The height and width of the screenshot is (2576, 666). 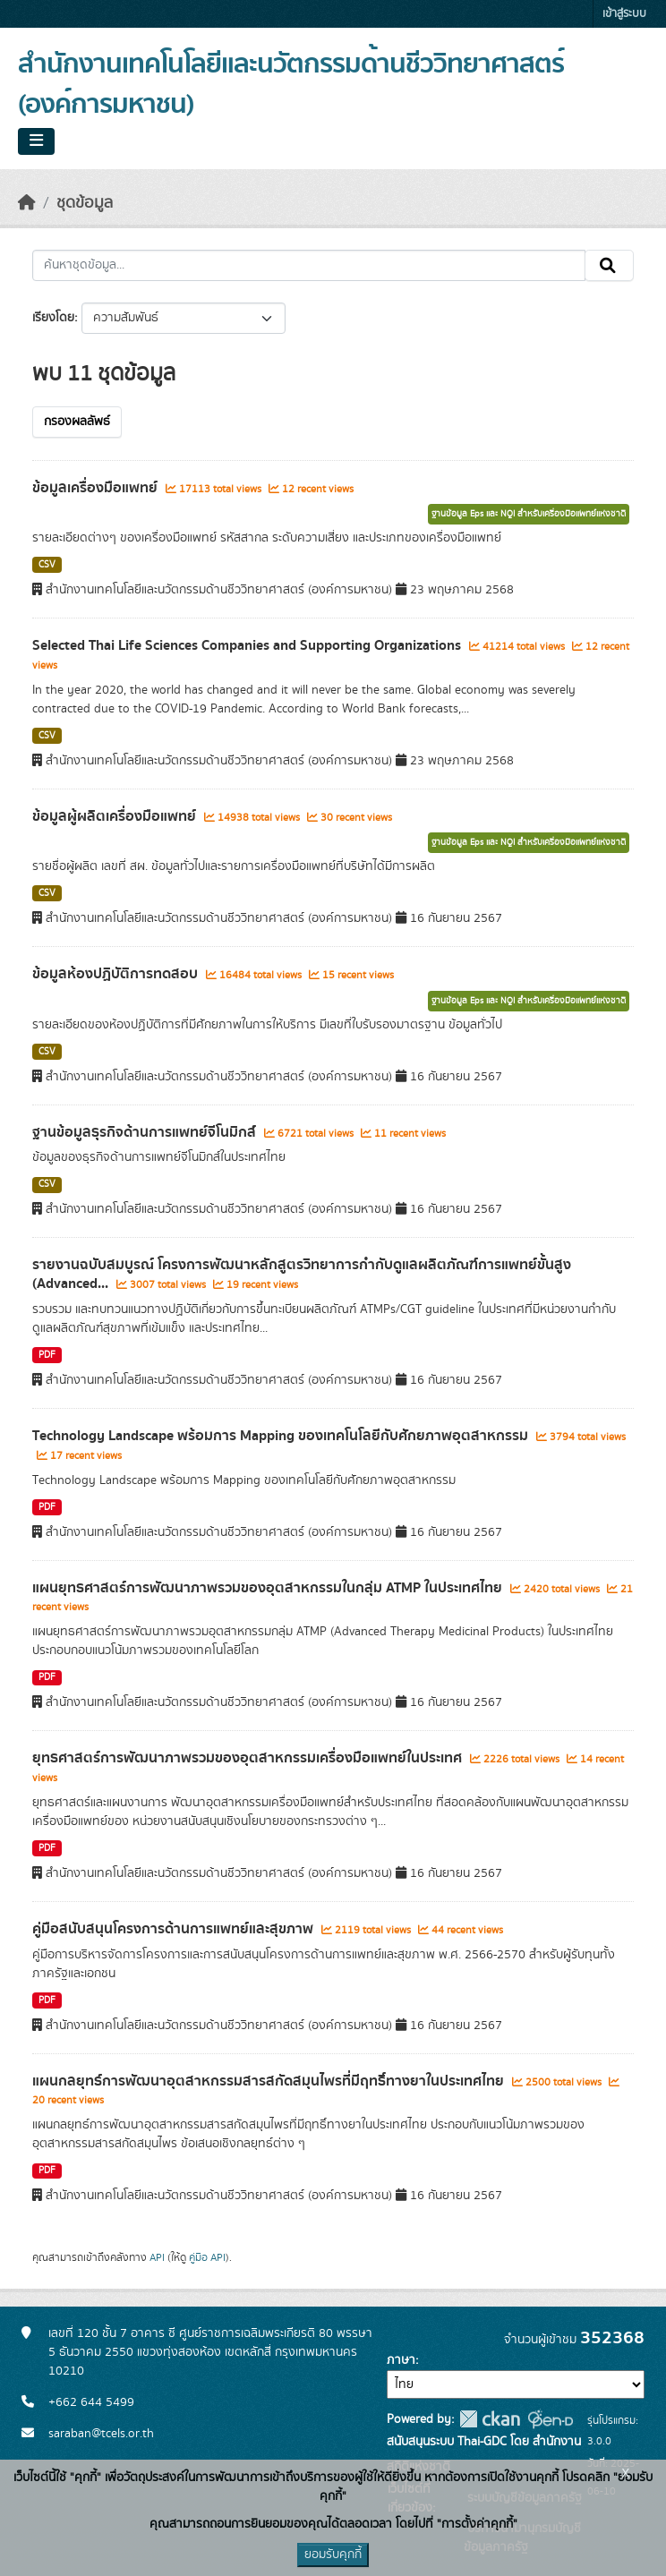 I want to click on Selected Thai Life Sciences Companies and Supporting Organizations, so click(x=248, y=645).